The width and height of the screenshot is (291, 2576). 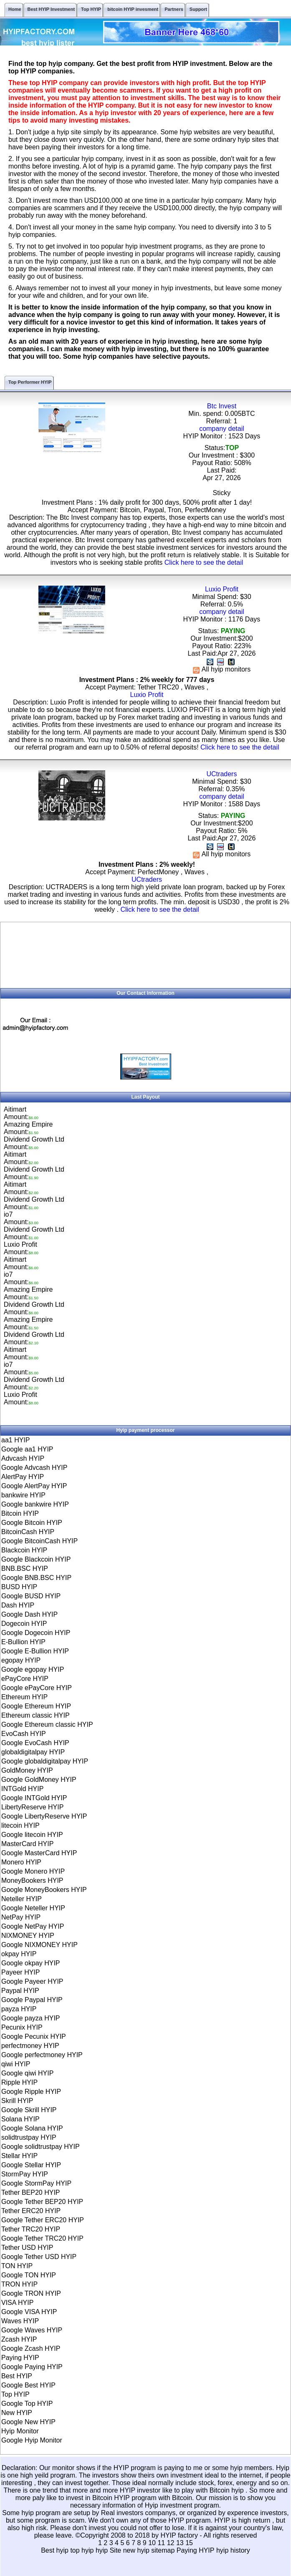 I want to click on Google NetPay HYIP, so click(x=32, y=1926).